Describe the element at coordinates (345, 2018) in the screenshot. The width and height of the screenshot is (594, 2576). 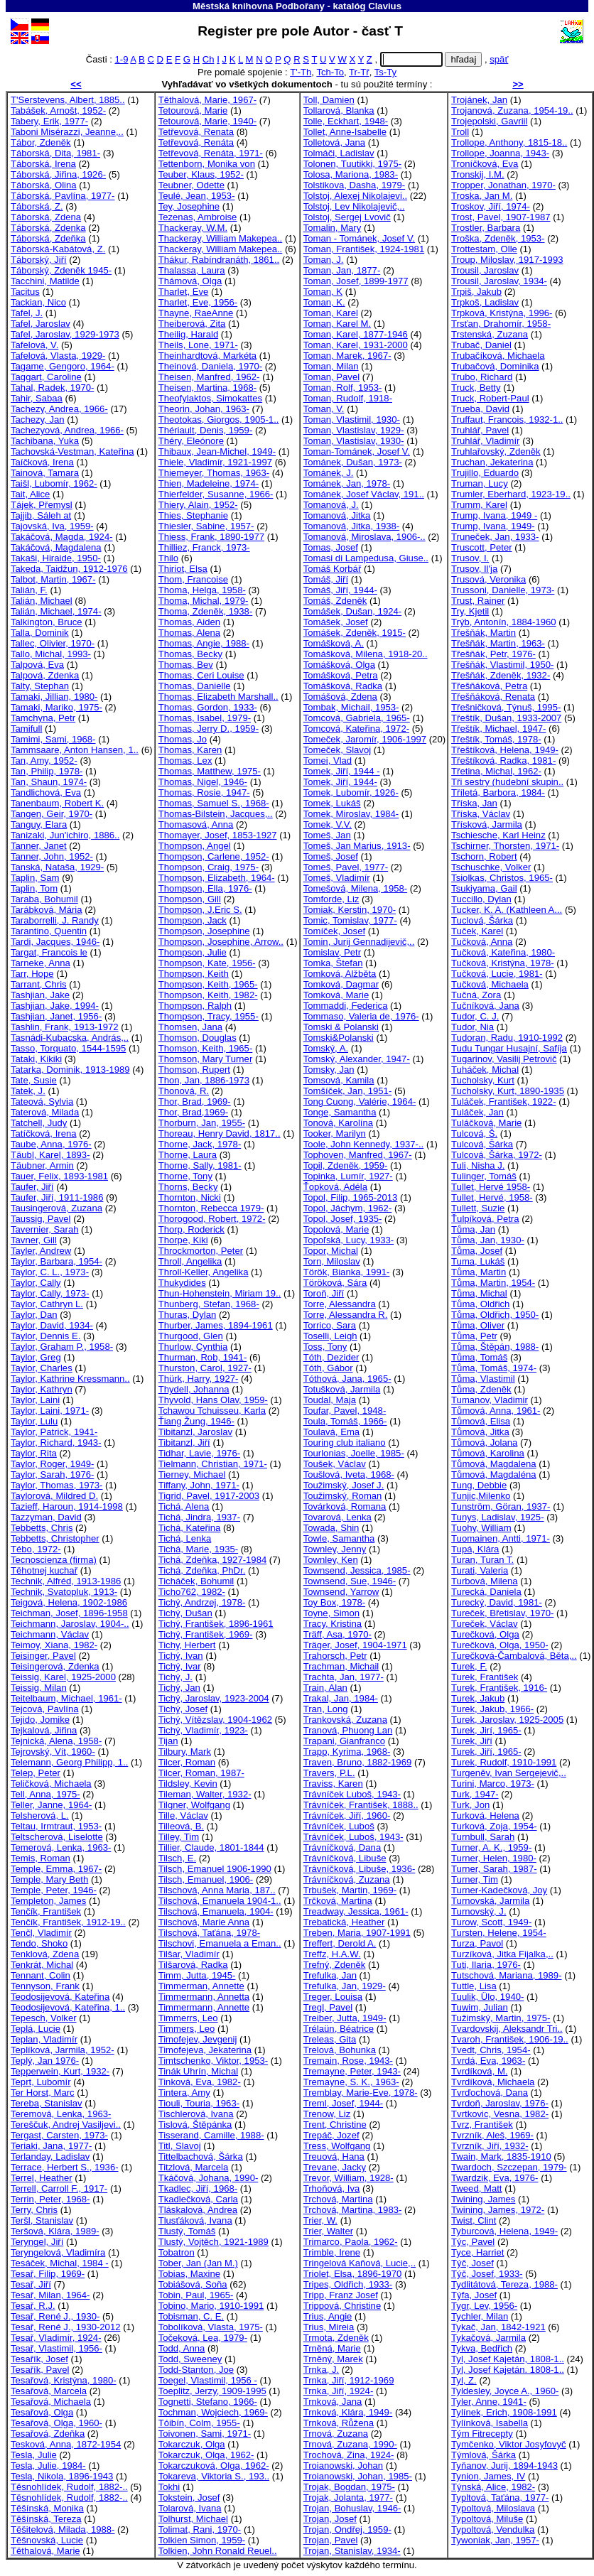
I see `Treiber, Jutta, 1949-` at that location.